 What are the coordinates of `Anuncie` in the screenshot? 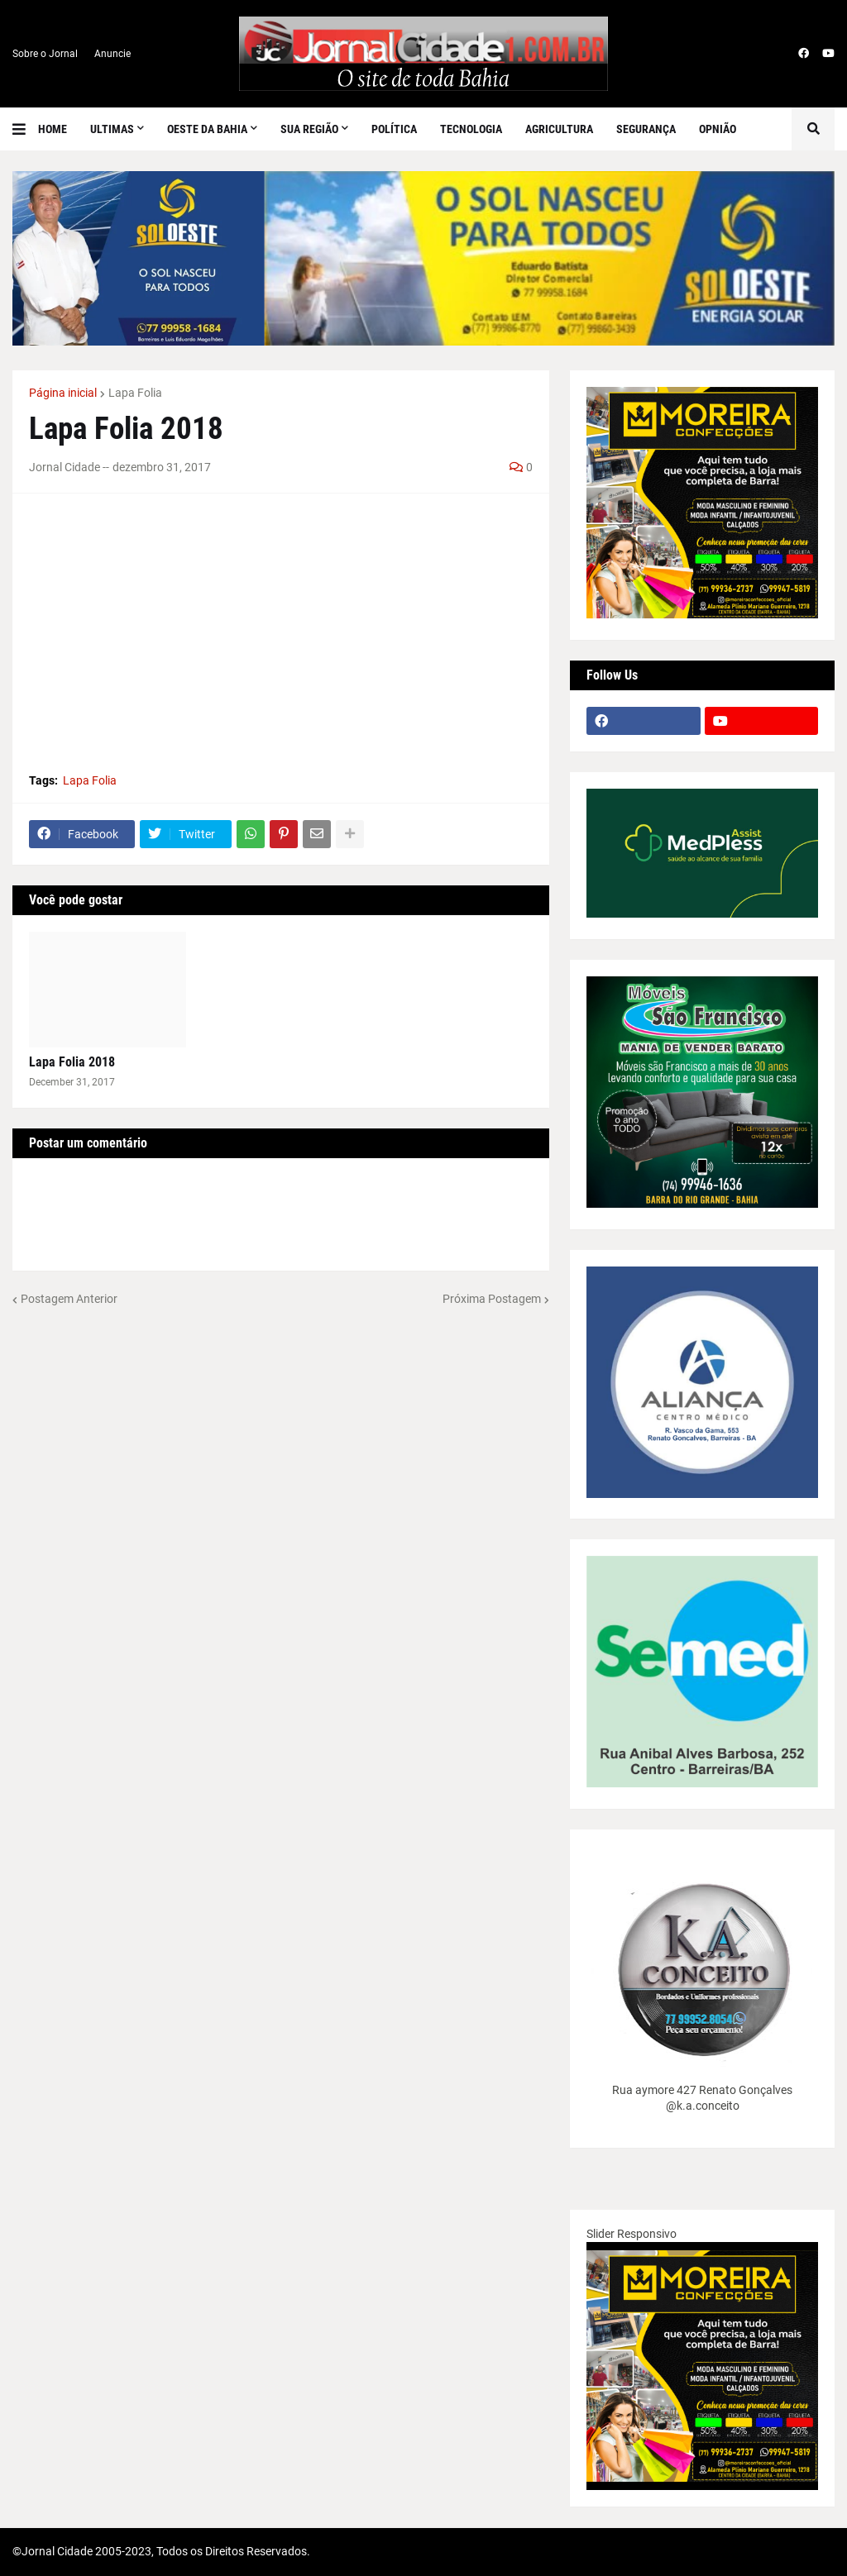 It's located at (112, 54).